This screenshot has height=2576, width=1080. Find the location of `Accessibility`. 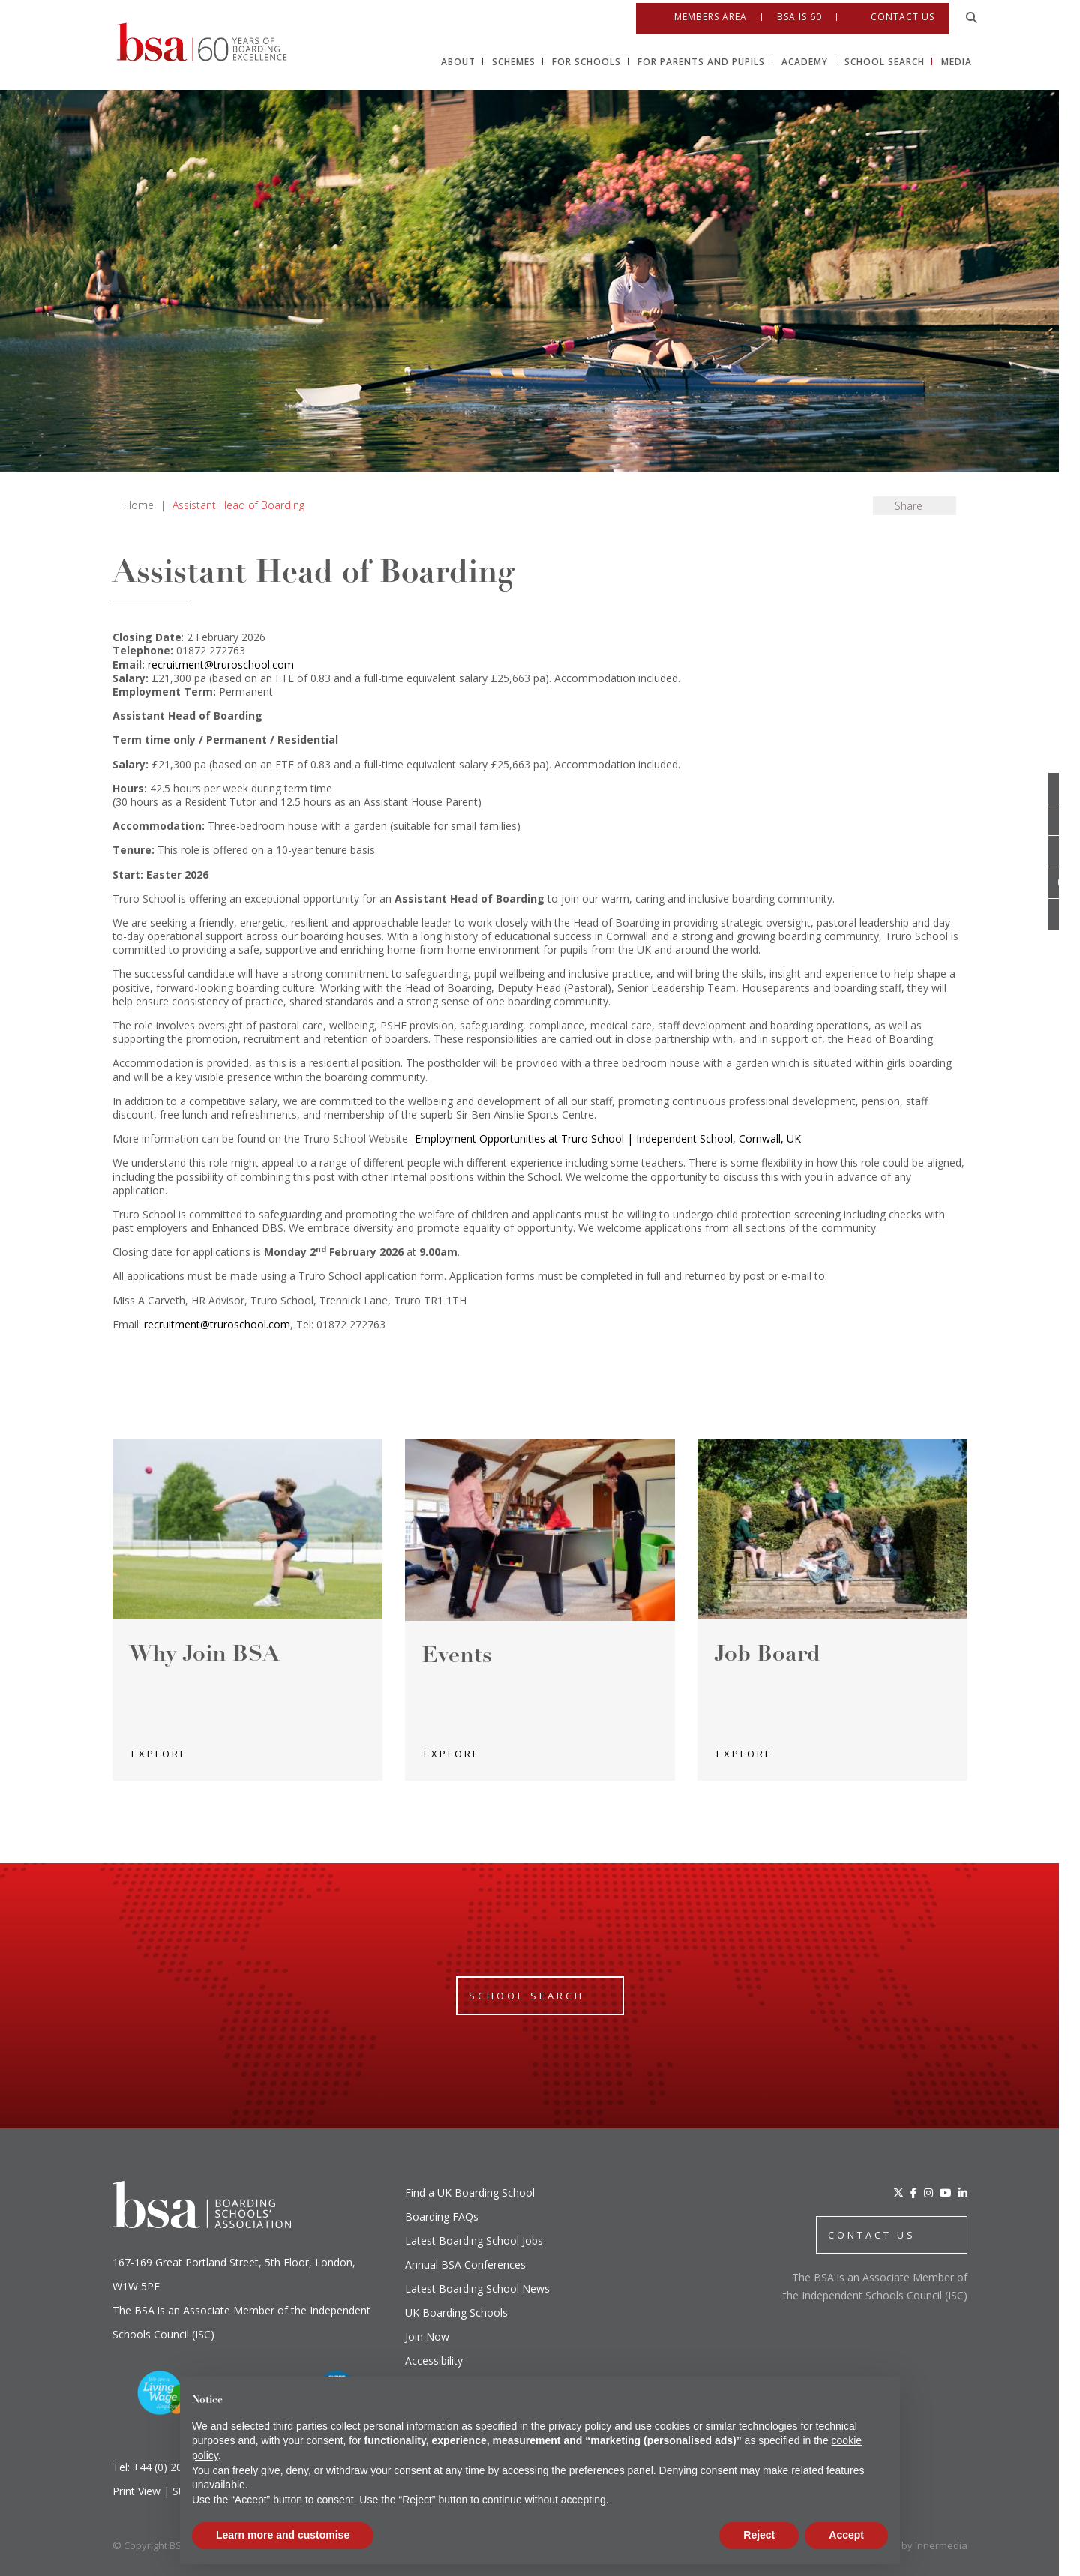

Accessibility is located at coordinates (434, 2360).